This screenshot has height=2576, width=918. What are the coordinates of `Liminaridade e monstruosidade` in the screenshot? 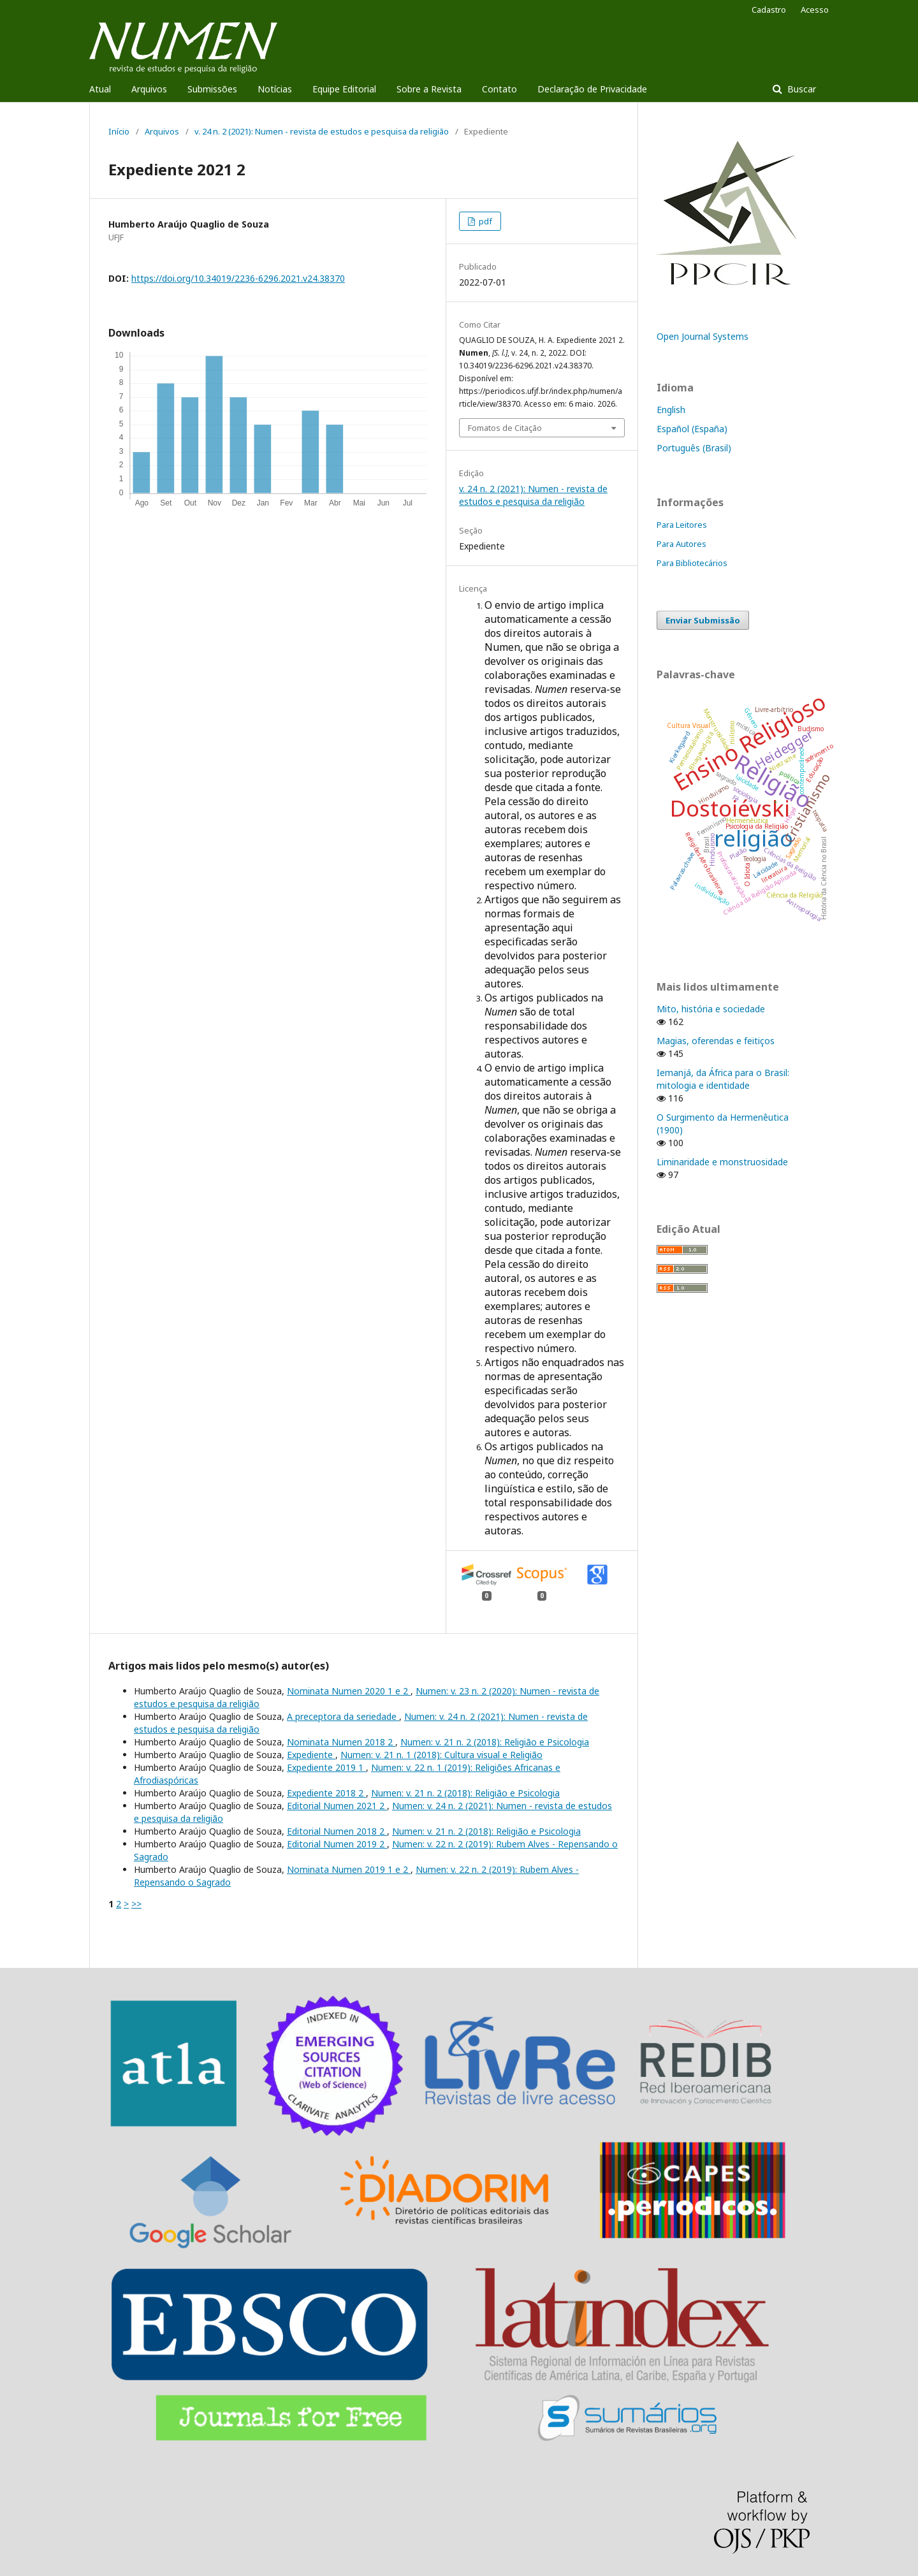 It's located at (722, 1162).